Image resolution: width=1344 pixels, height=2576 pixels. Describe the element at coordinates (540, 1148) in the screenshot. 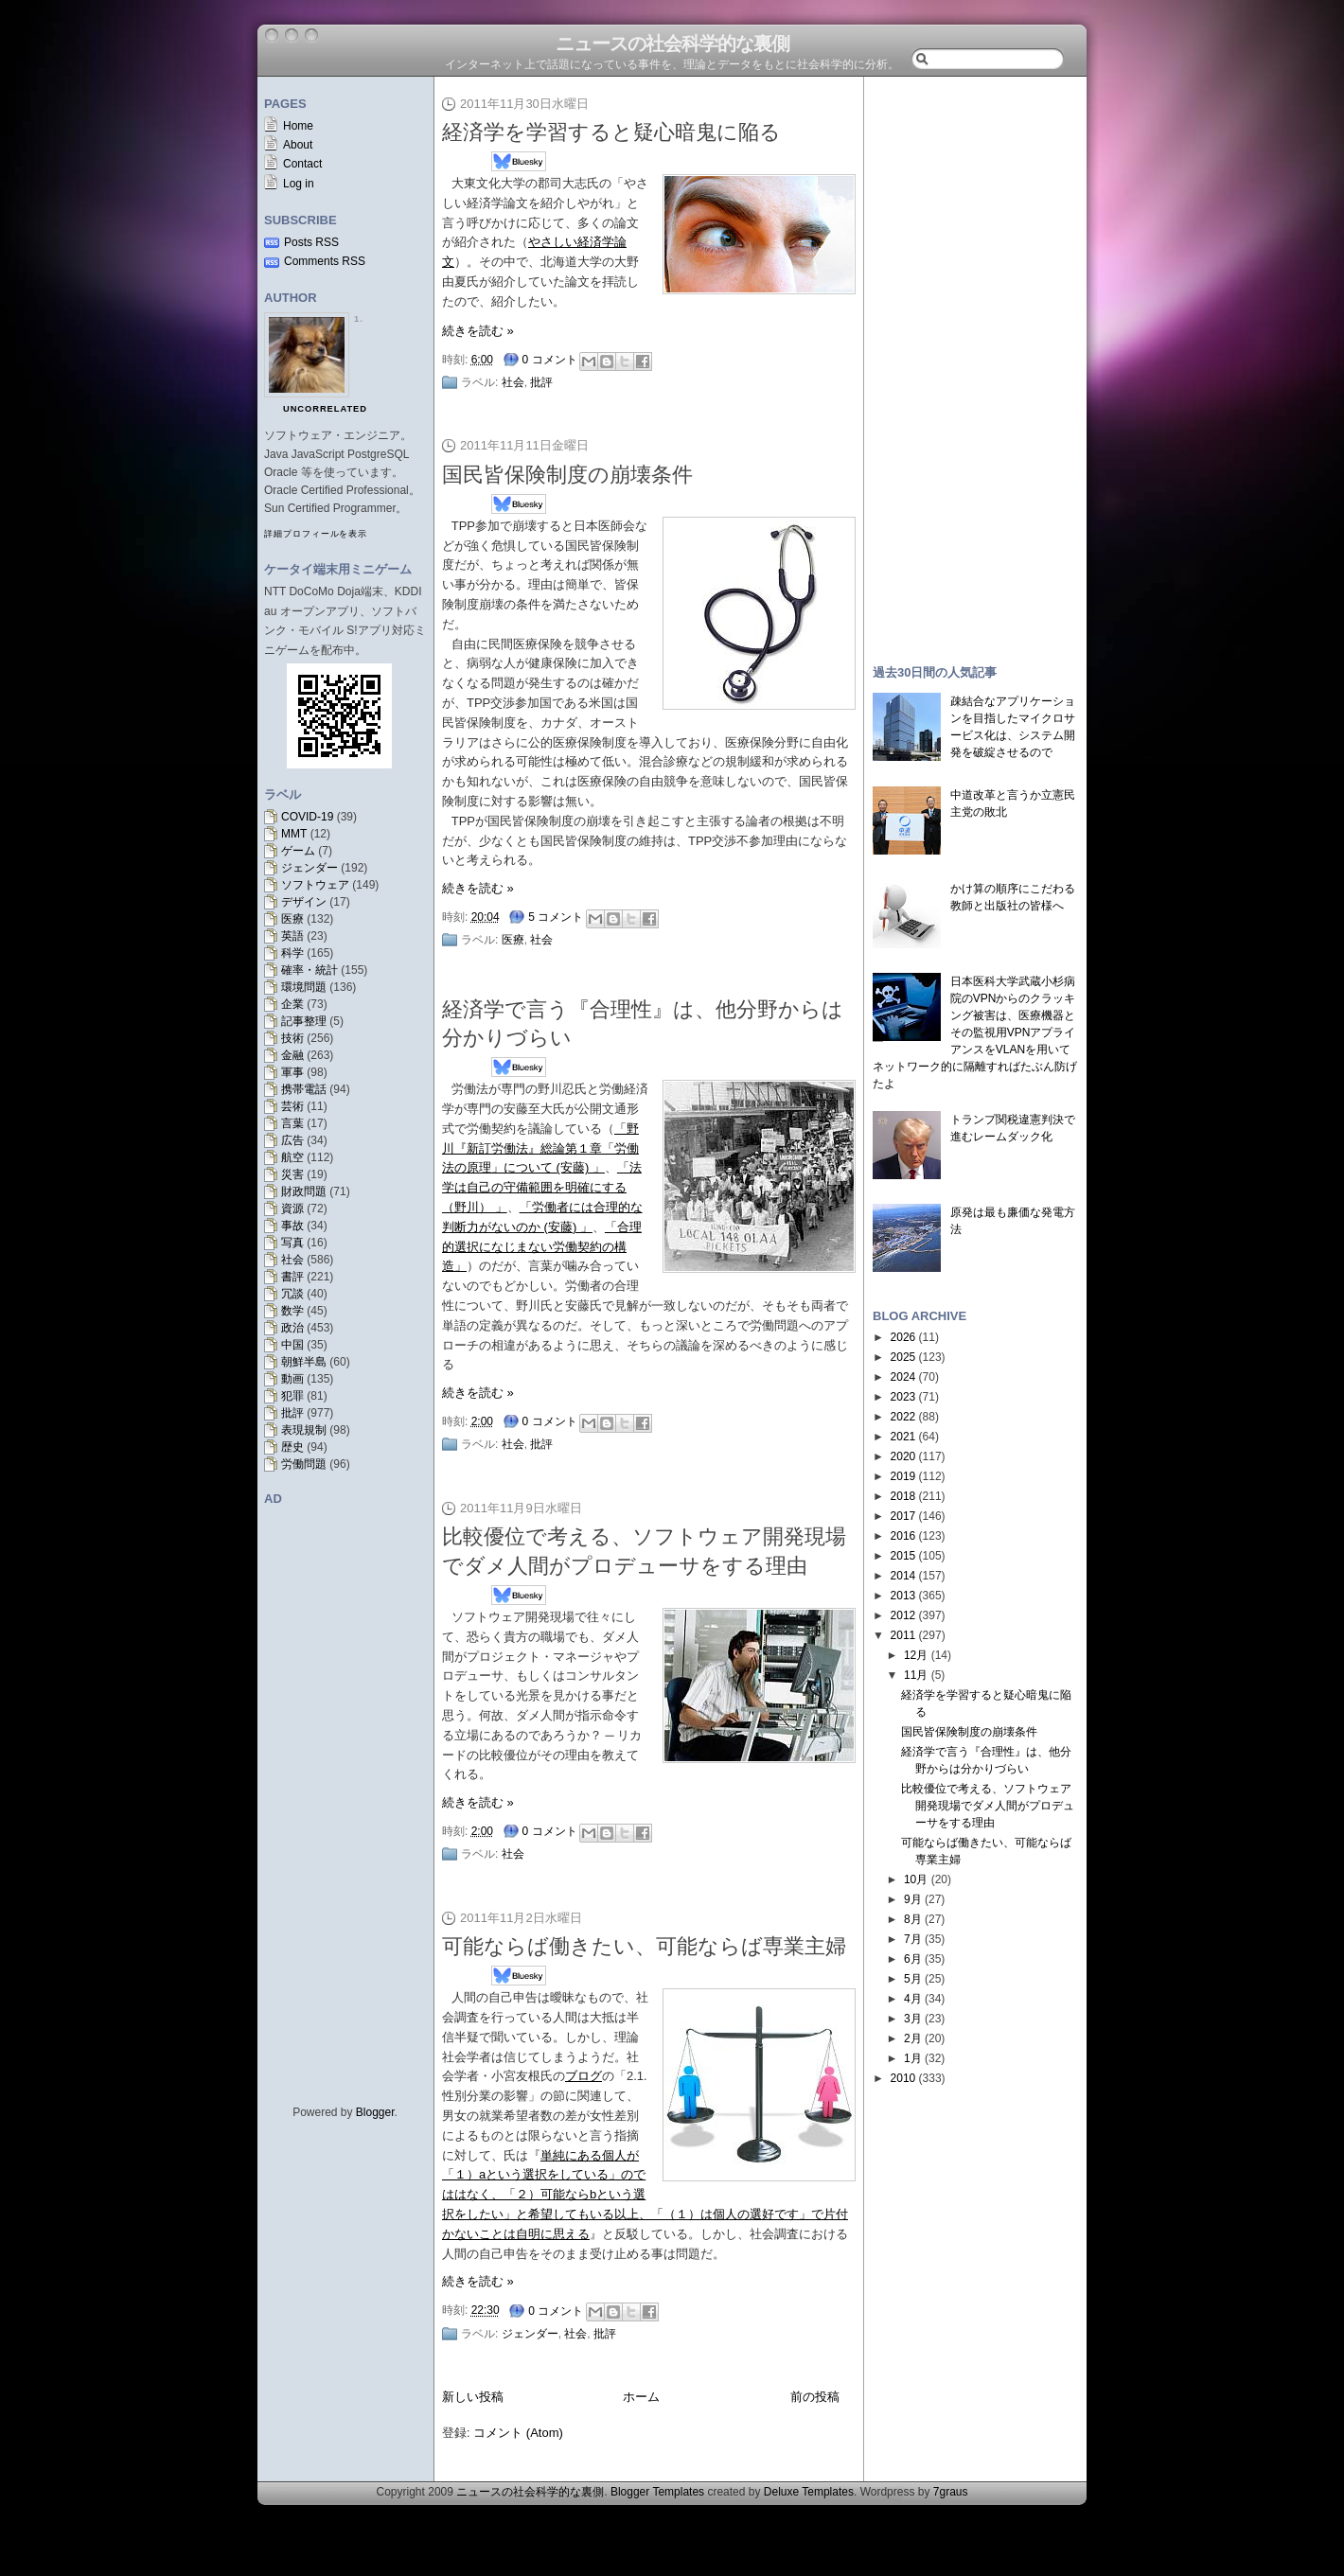

I see `「野川『新訂労働法』総論第１章「労働法の原理」について (安藤) 」` at that location.